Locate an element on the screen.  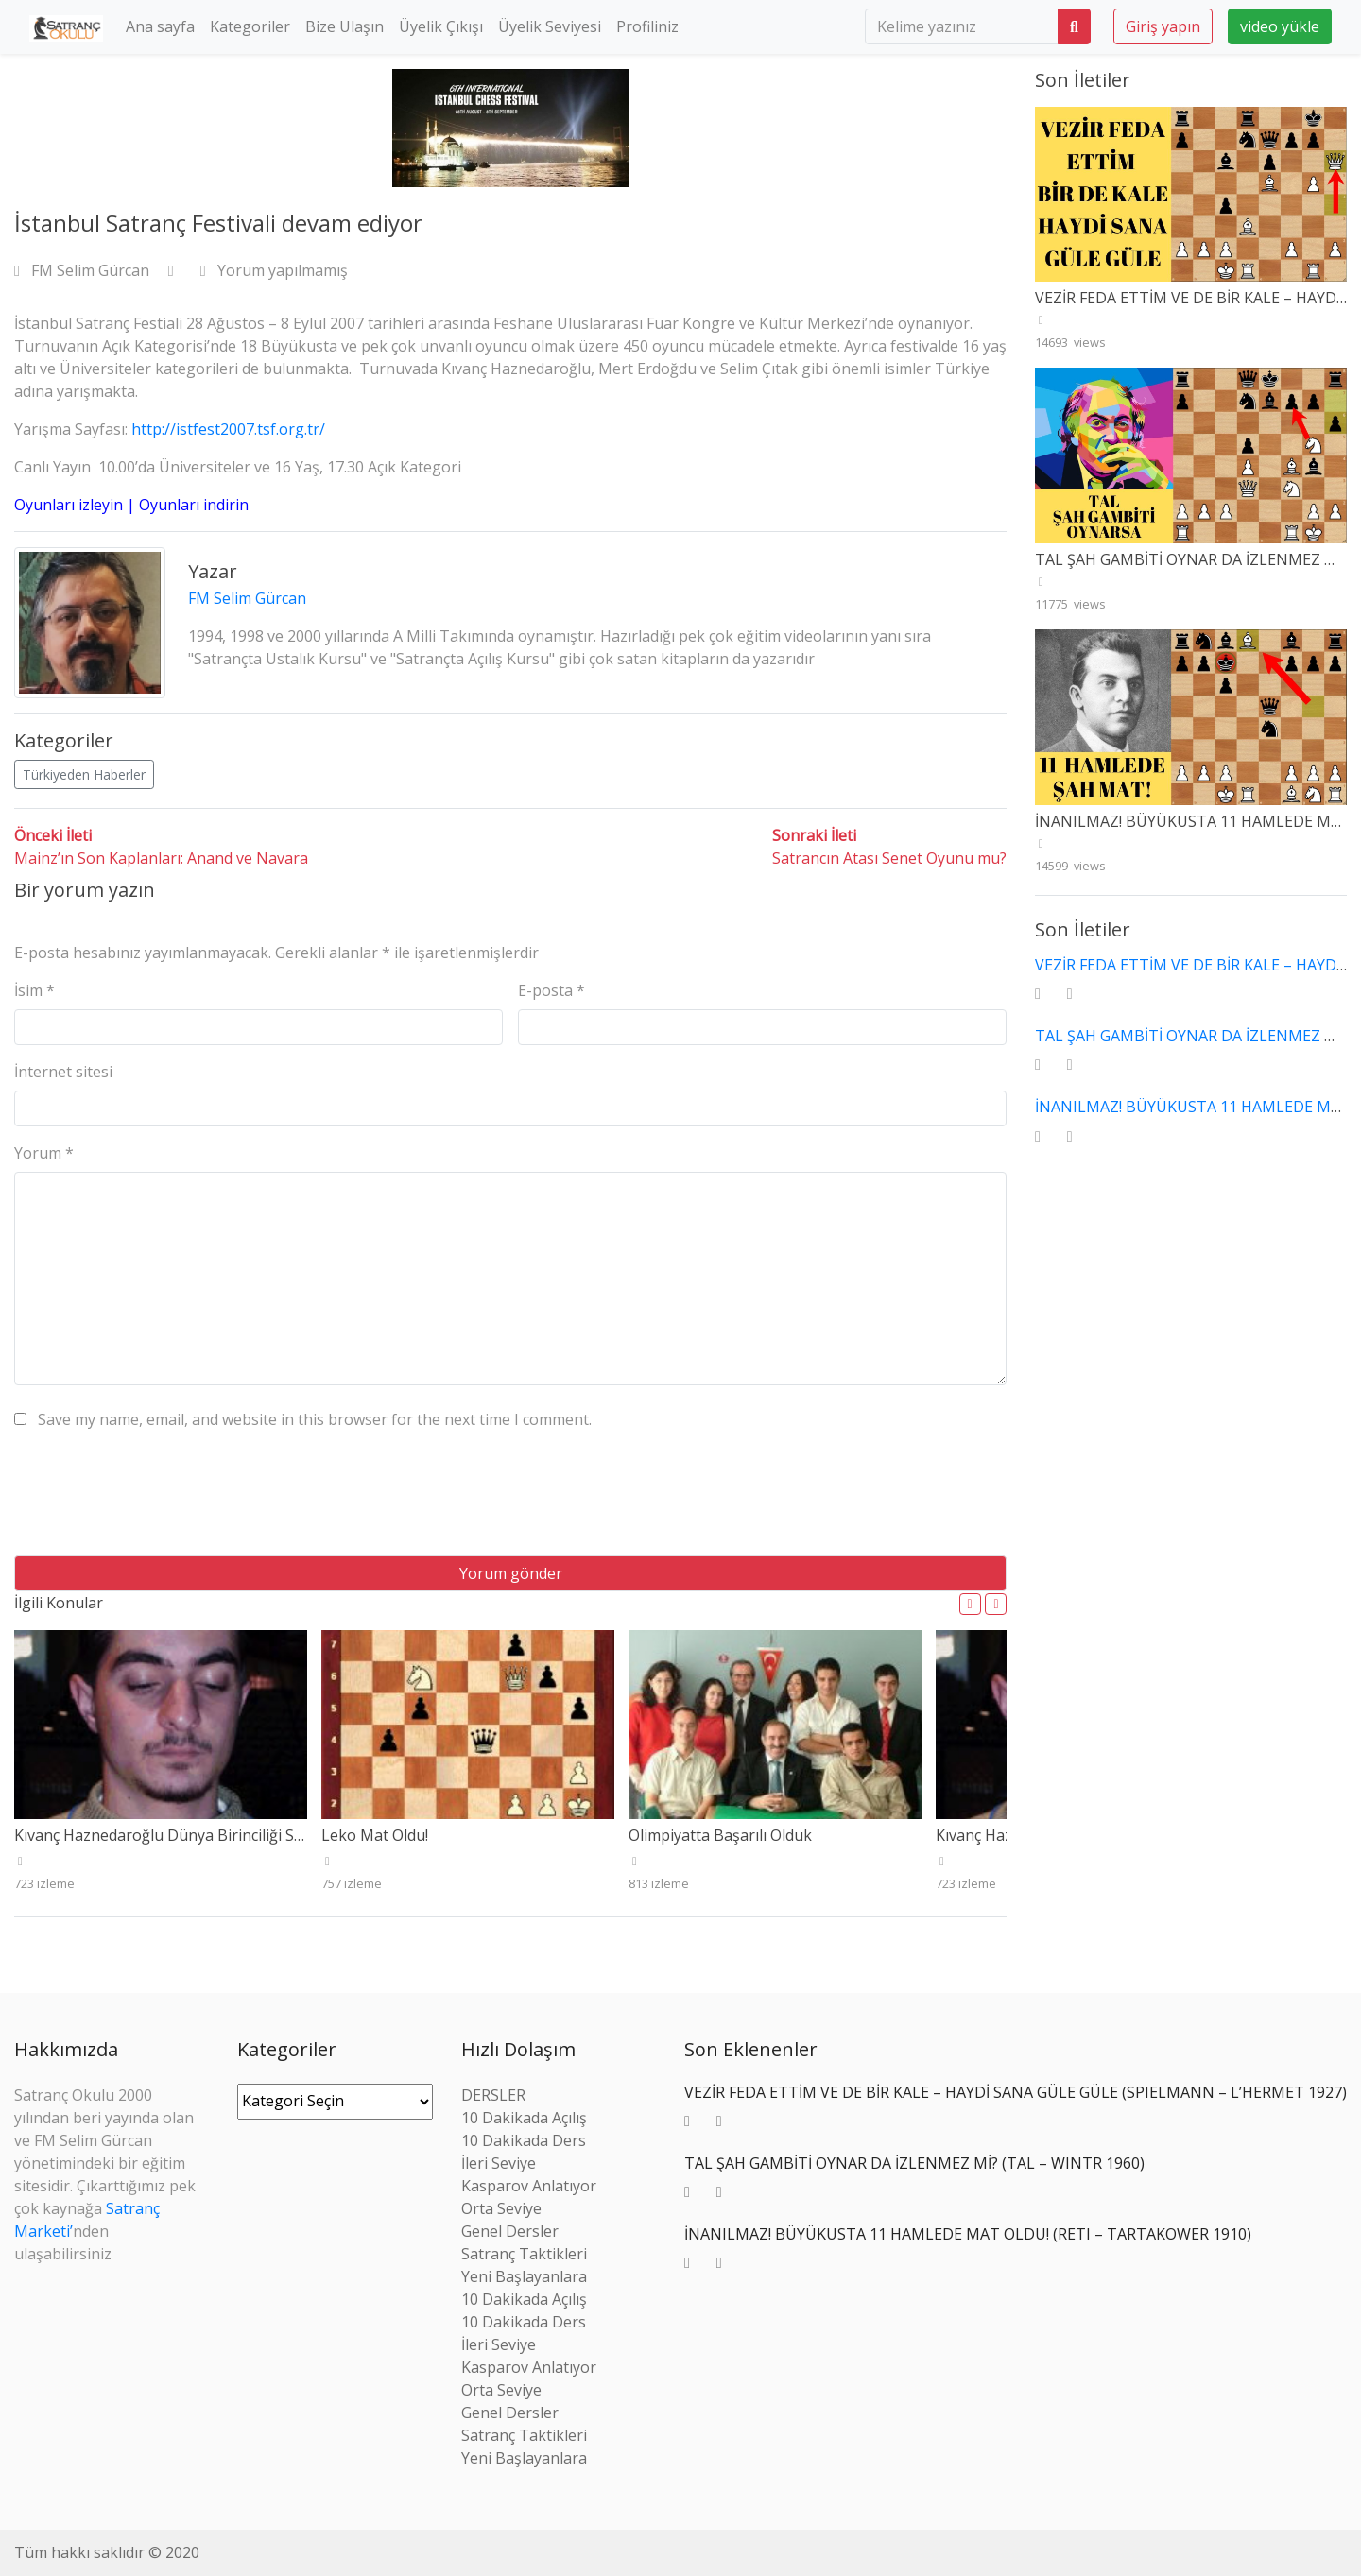
video yükle is located at coordinates (1279, 26).